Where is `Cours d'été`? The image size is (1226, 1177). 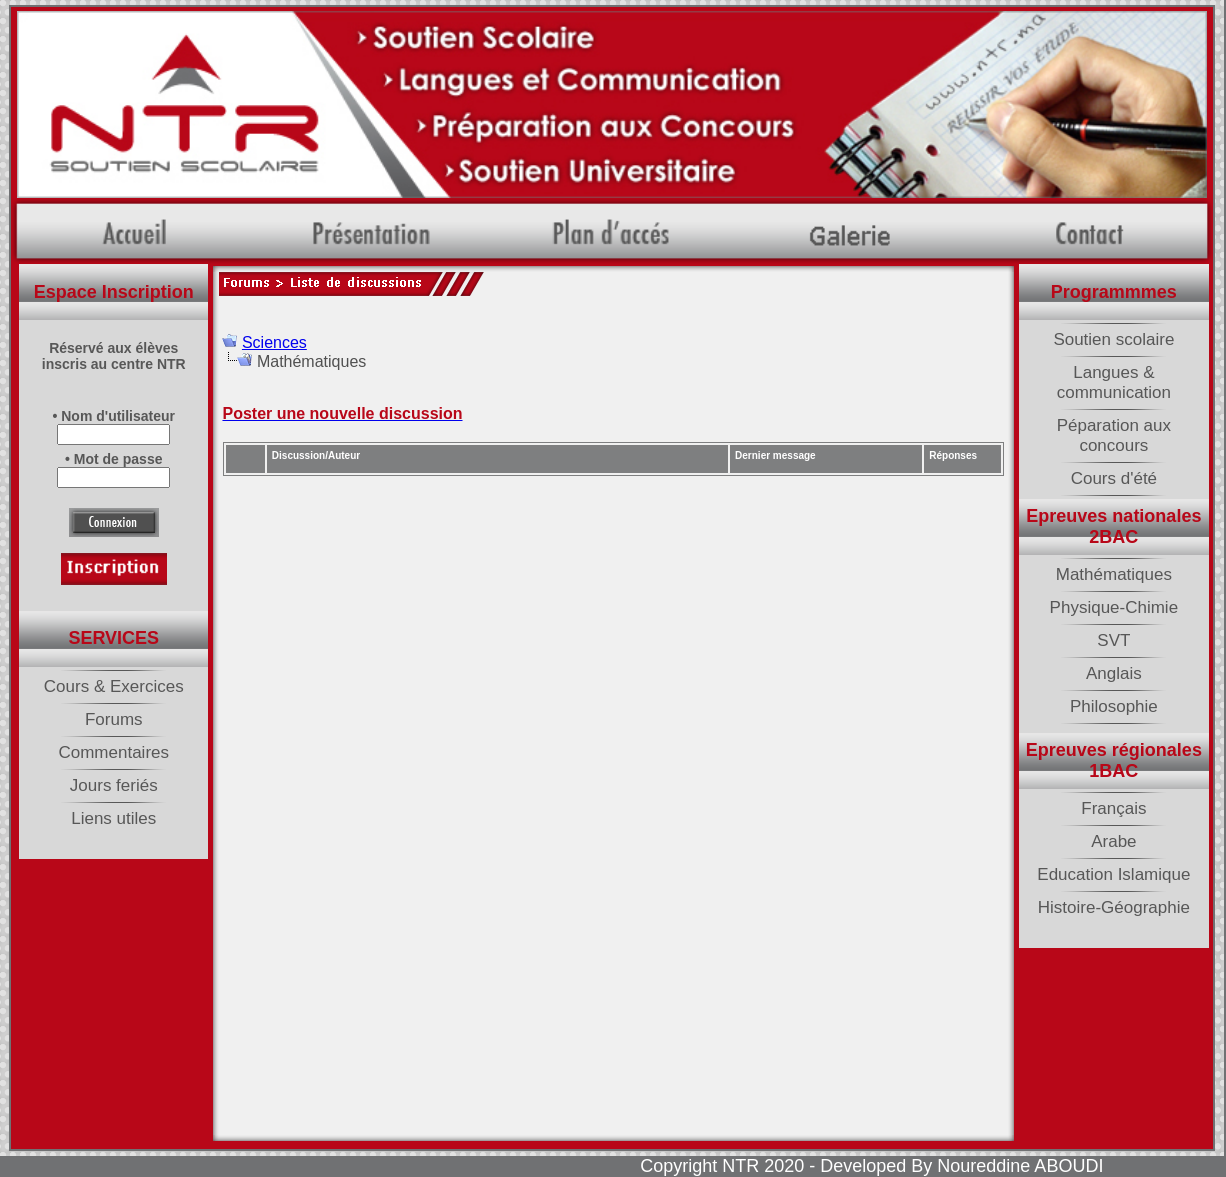
Cours d'été is located at coordinates (1114, 478).